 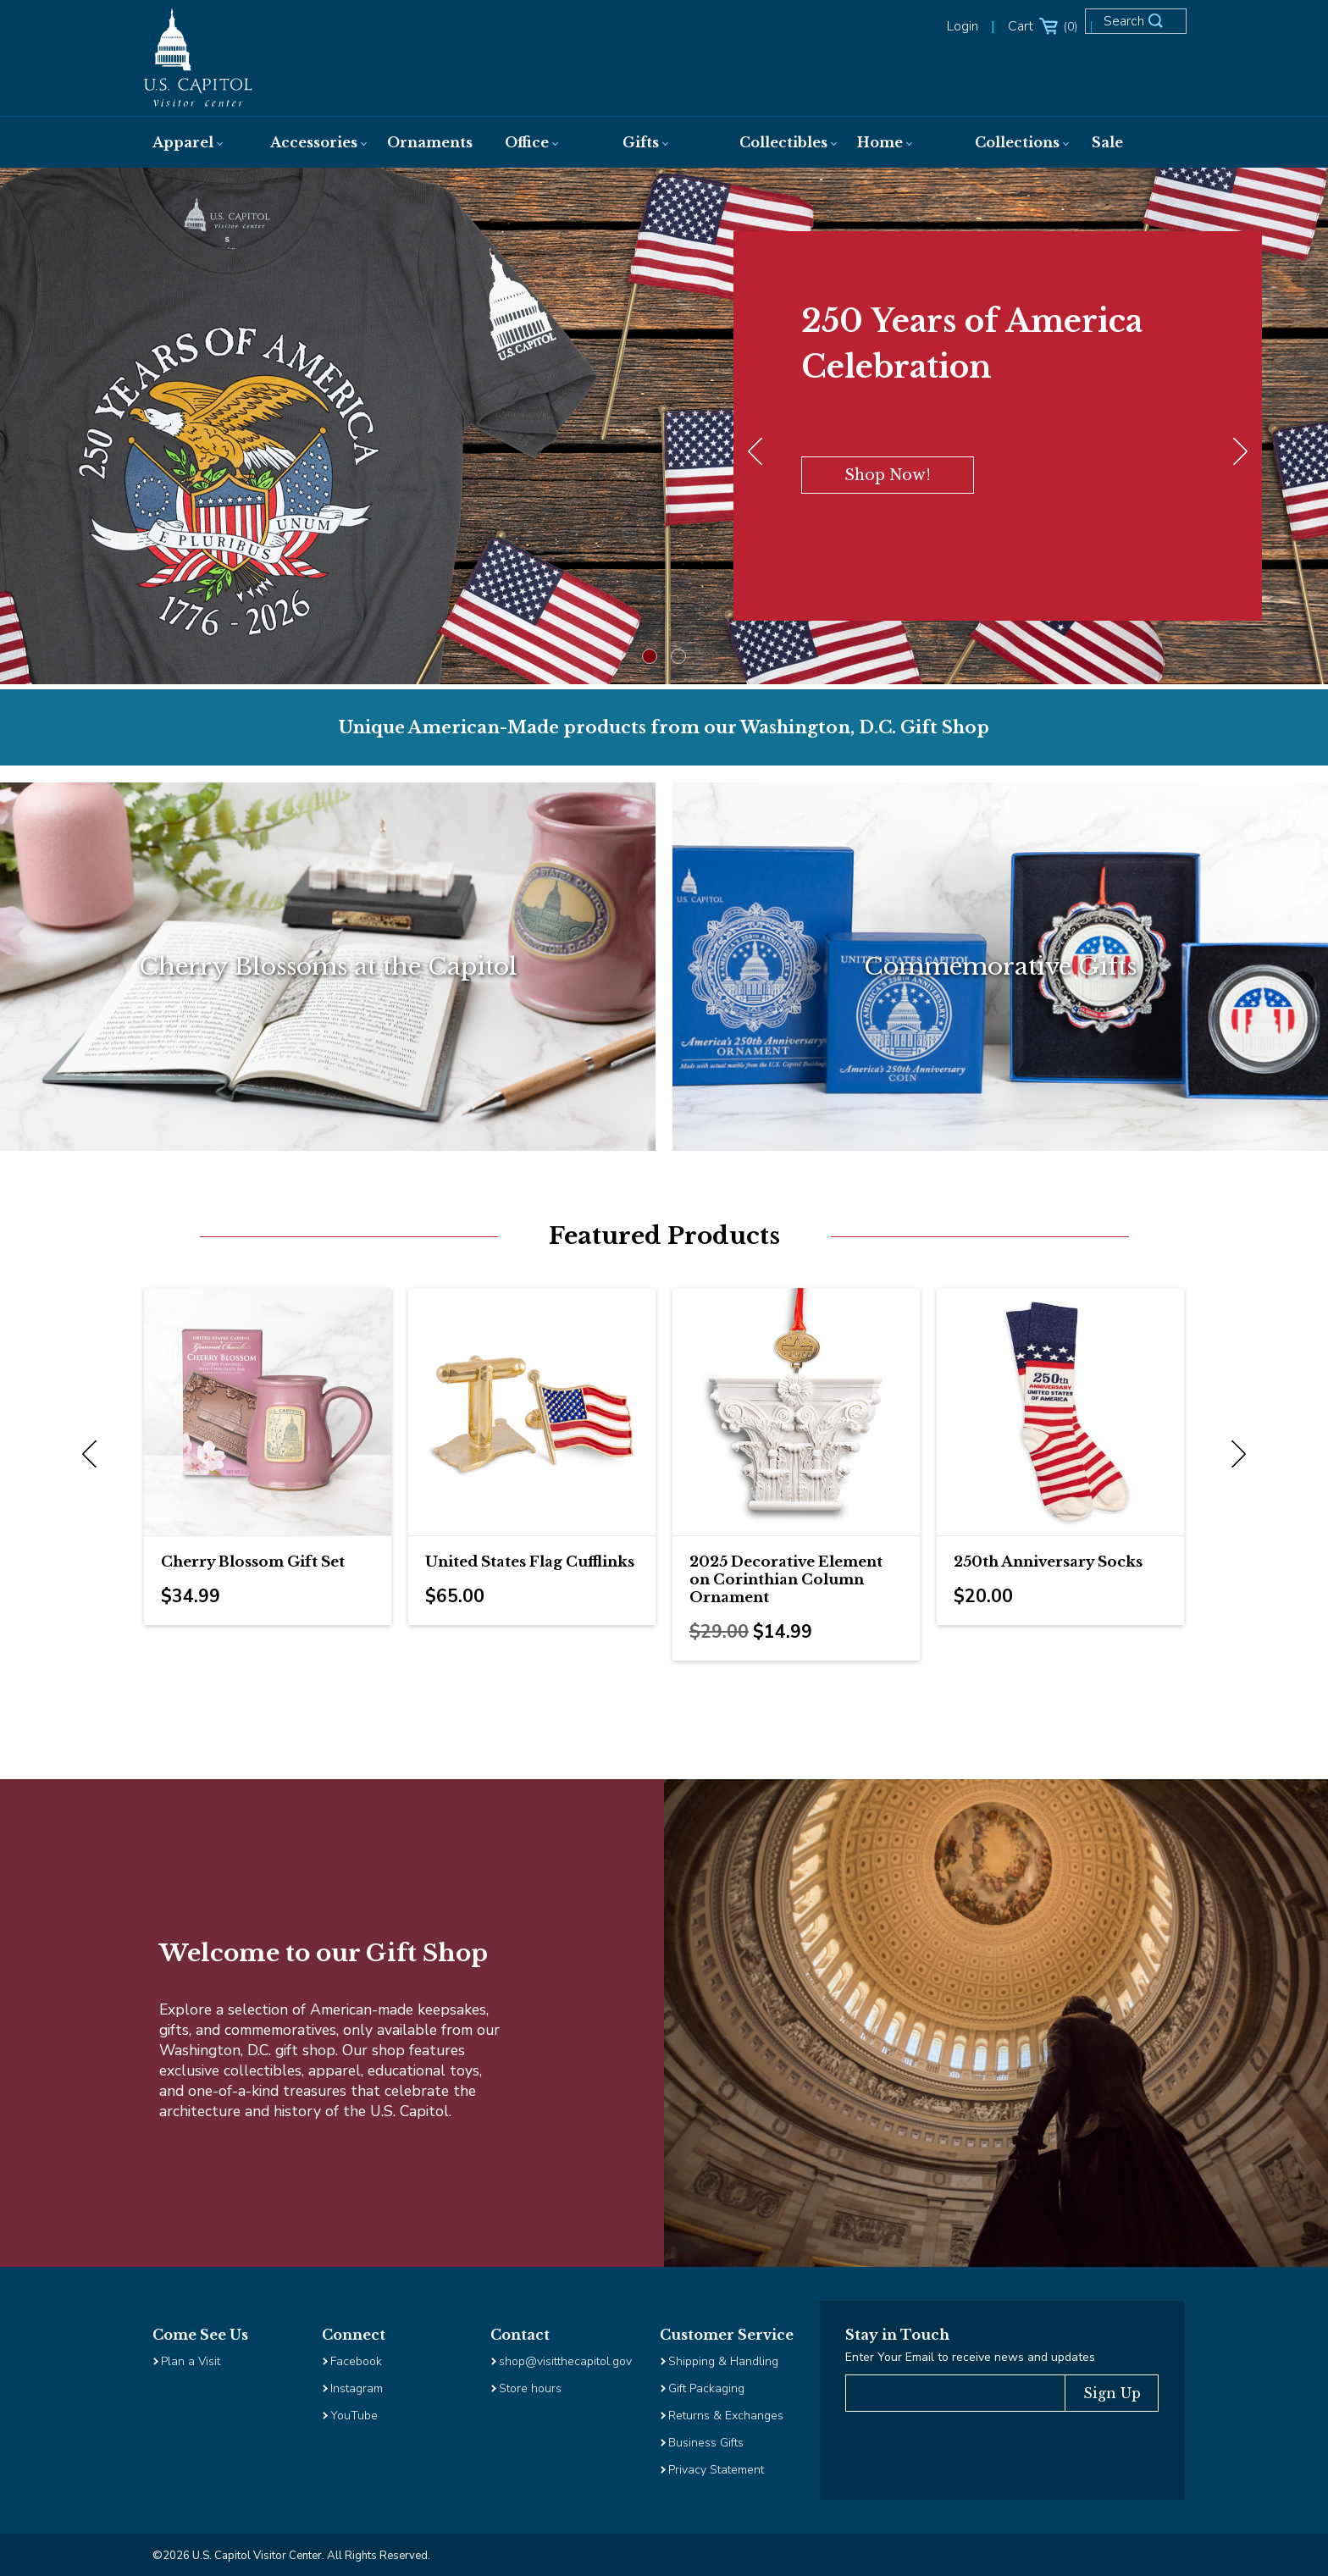 I want to click on Plan a Visit, so click(x=190, y=2361).